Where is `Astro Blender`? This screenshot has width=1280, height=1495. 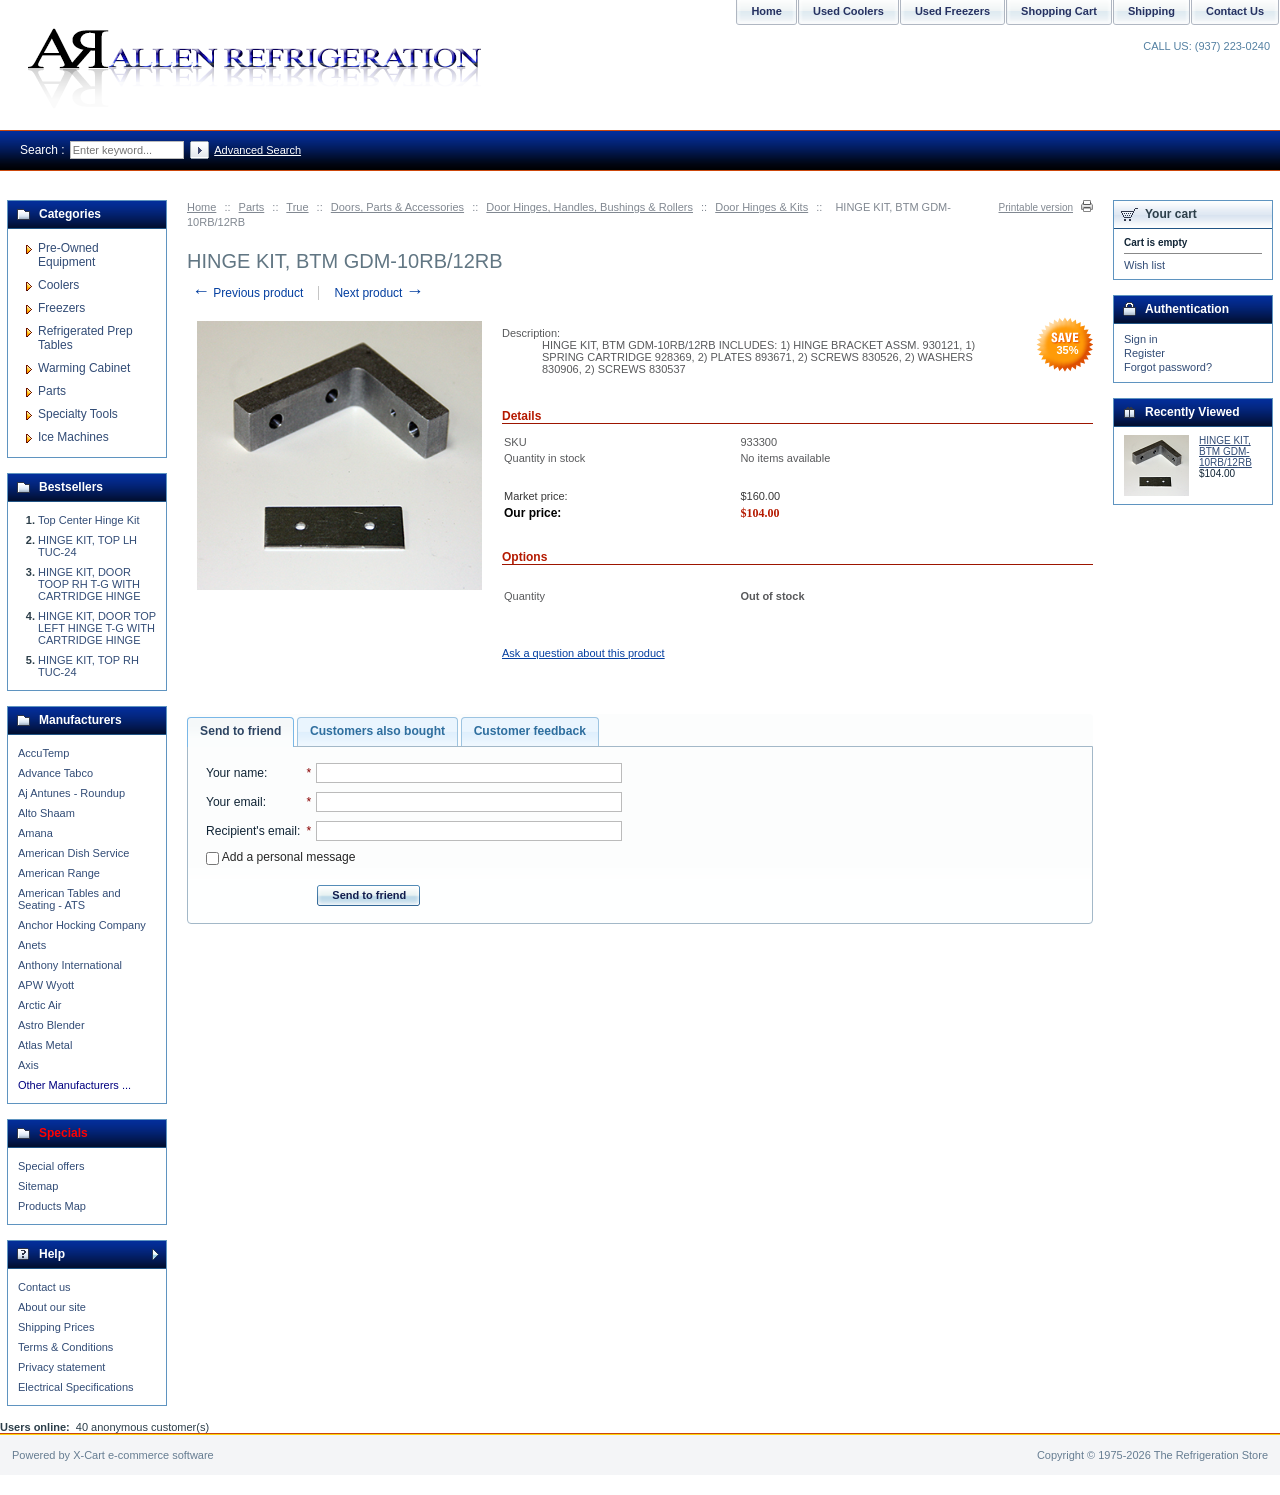
Astro Blender is located at coordinates (51, 1025).